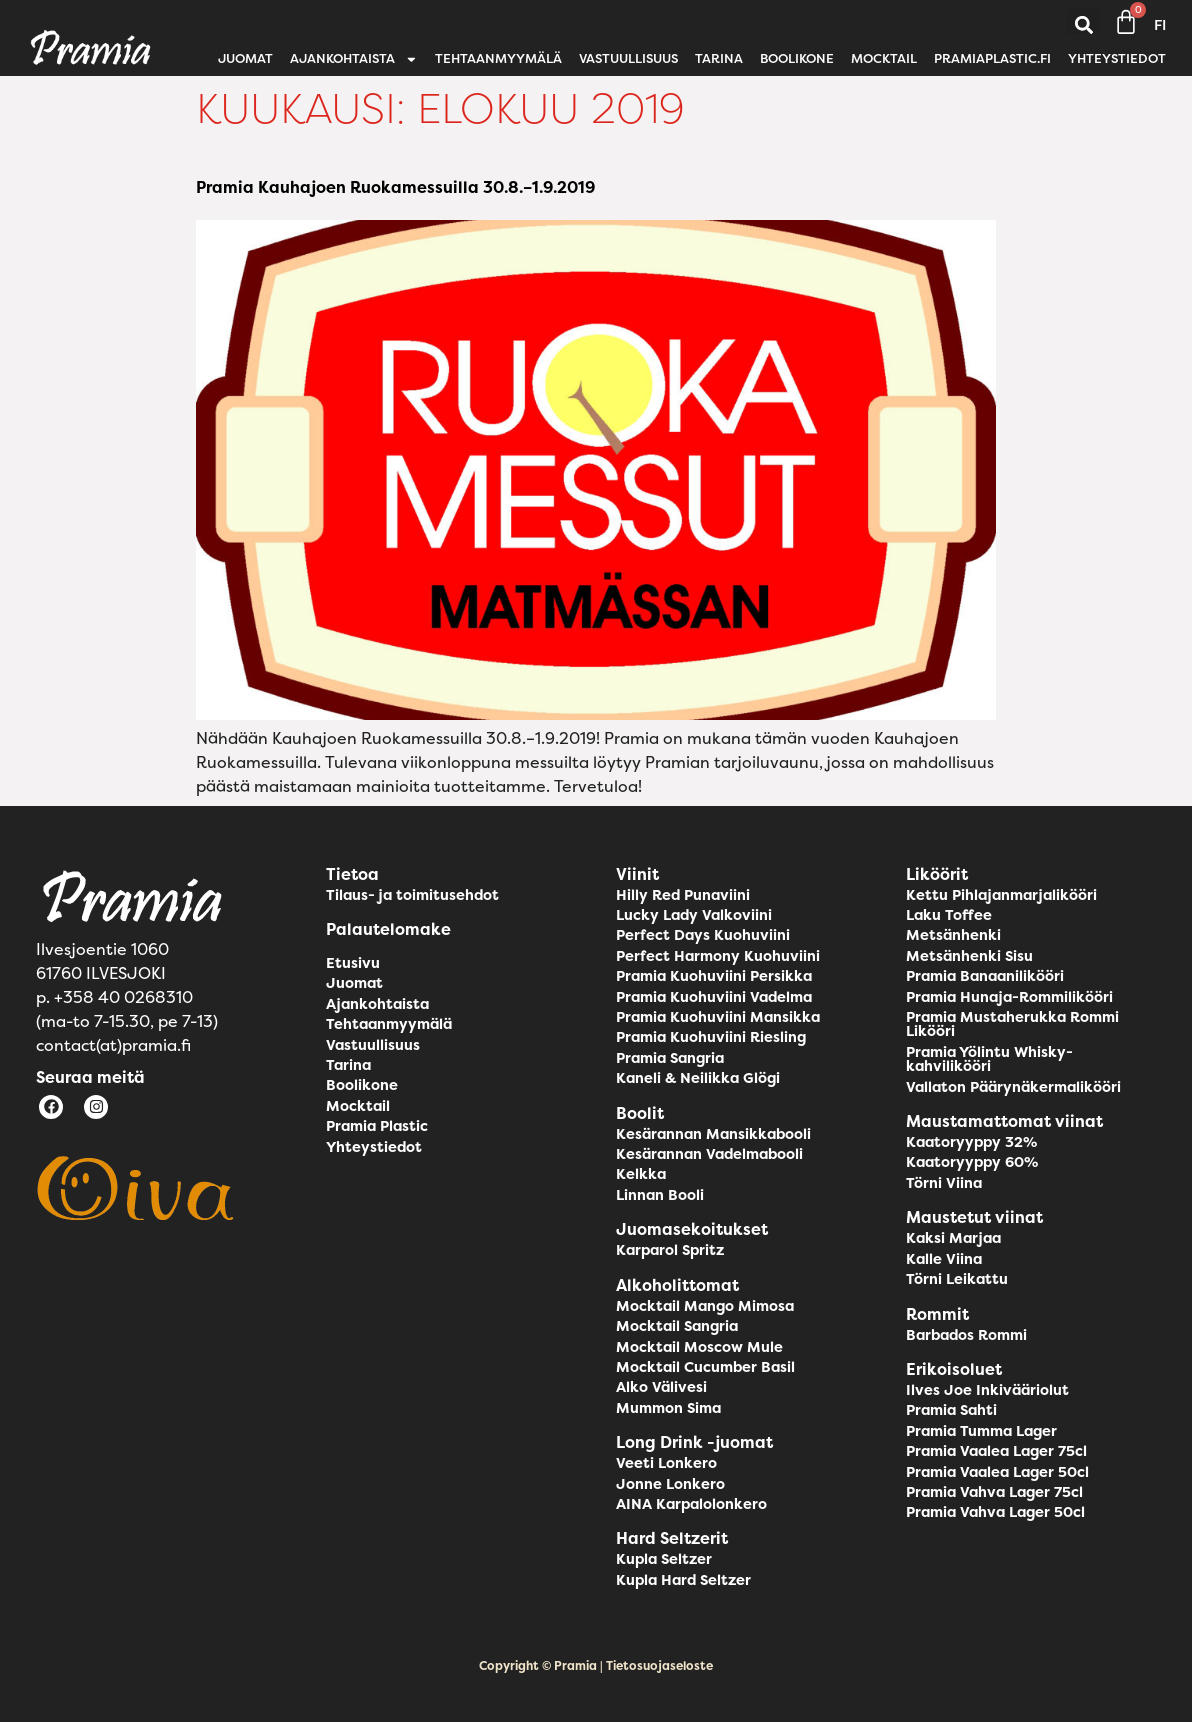 This screenshot has width=1192, height=1722. I want to click on Pramia Vahva Lager 75cl, so click(994, 1492).